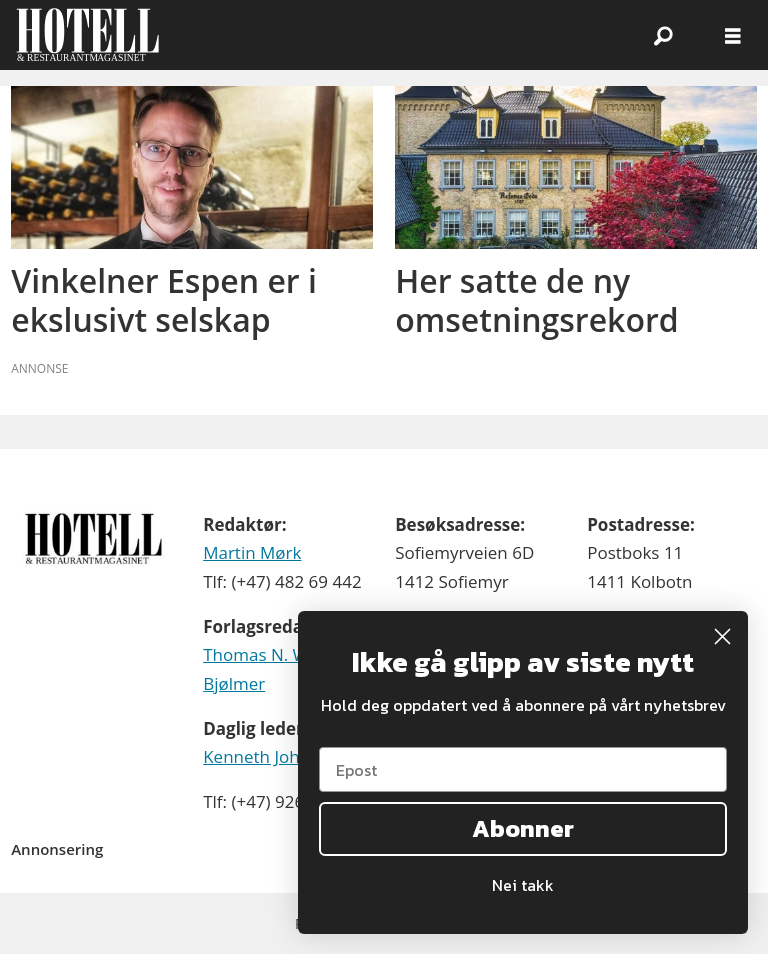 The height and width of the screenshot is (954, 768). I want to click on [Close dialog], so click(722, 636).